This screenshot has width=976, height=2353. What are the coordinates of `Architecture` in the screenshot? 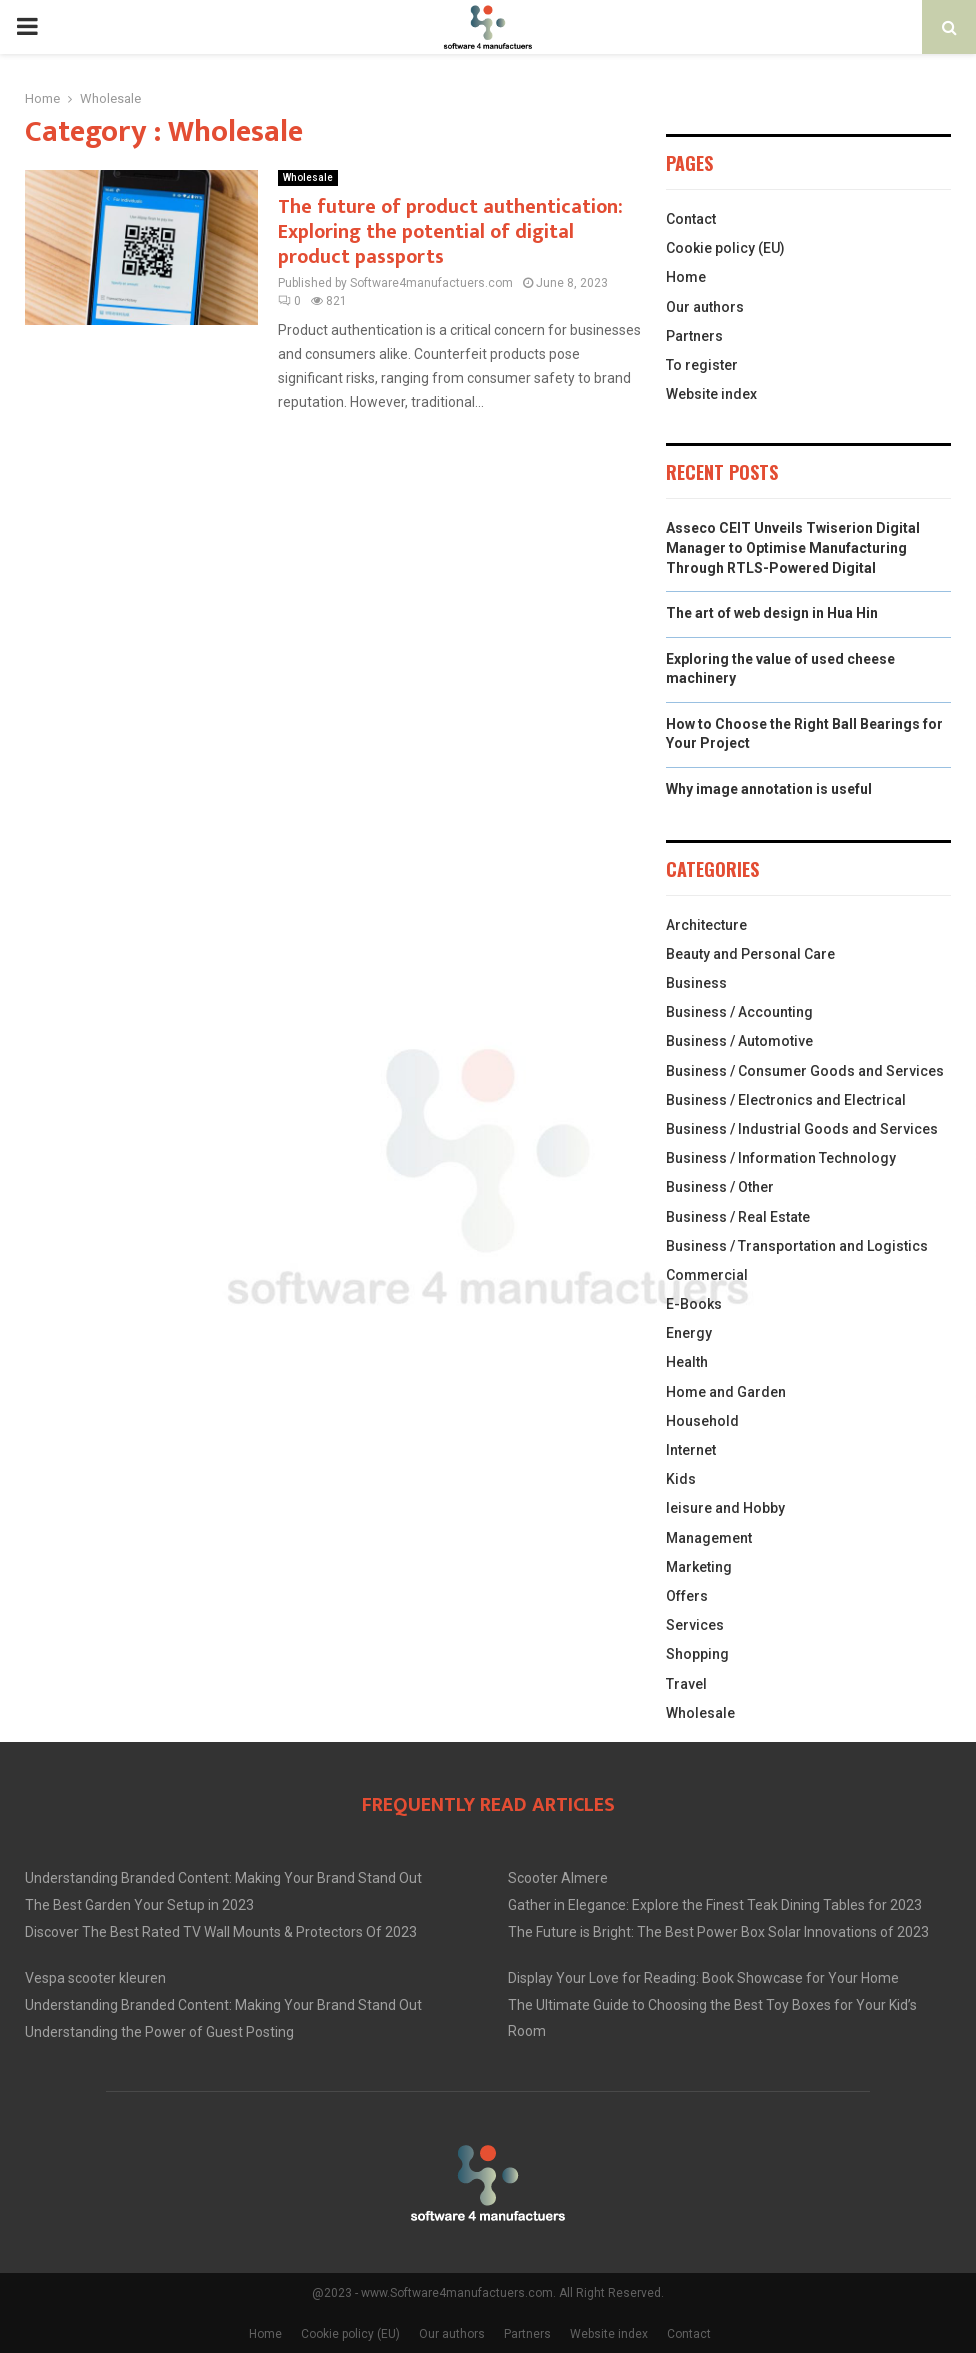 It's located at (706, 925).